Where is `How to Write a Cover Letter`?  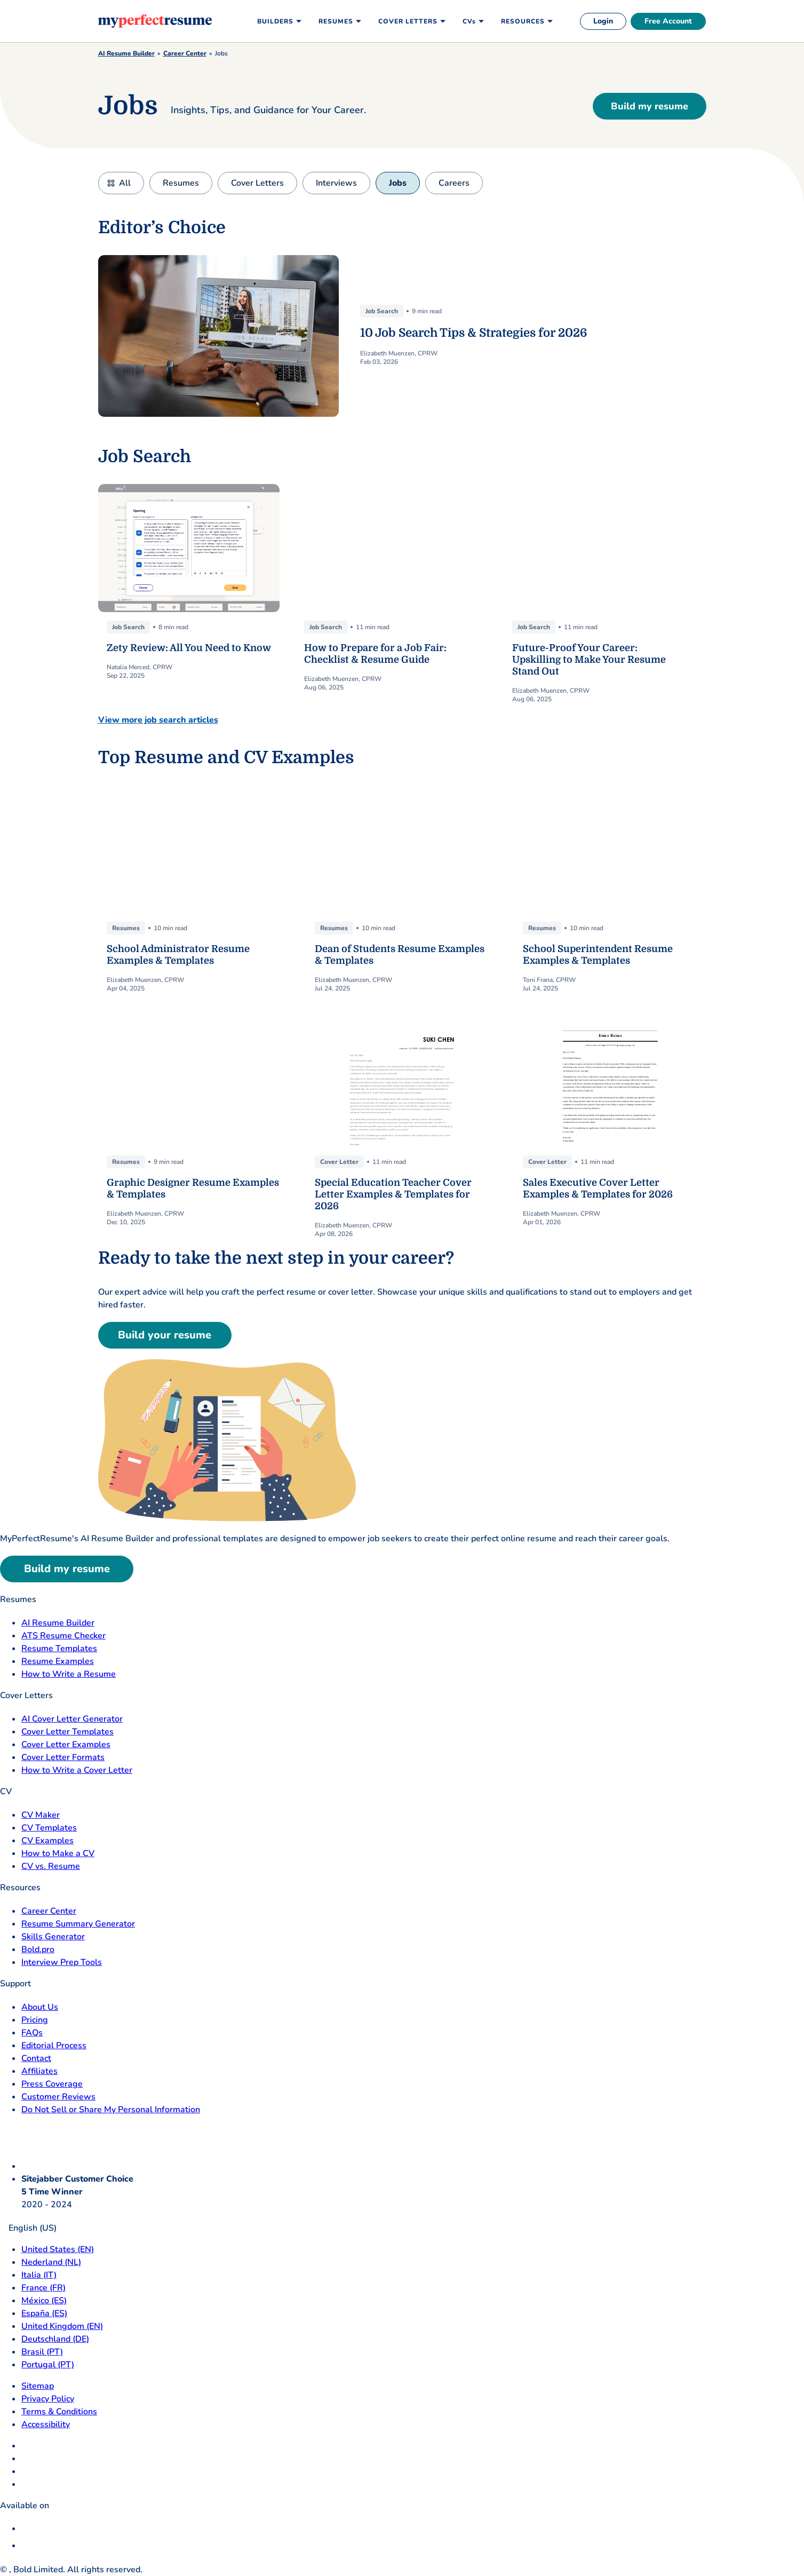 How to Write a Cover Letter is located at coordinates (76, 1770).